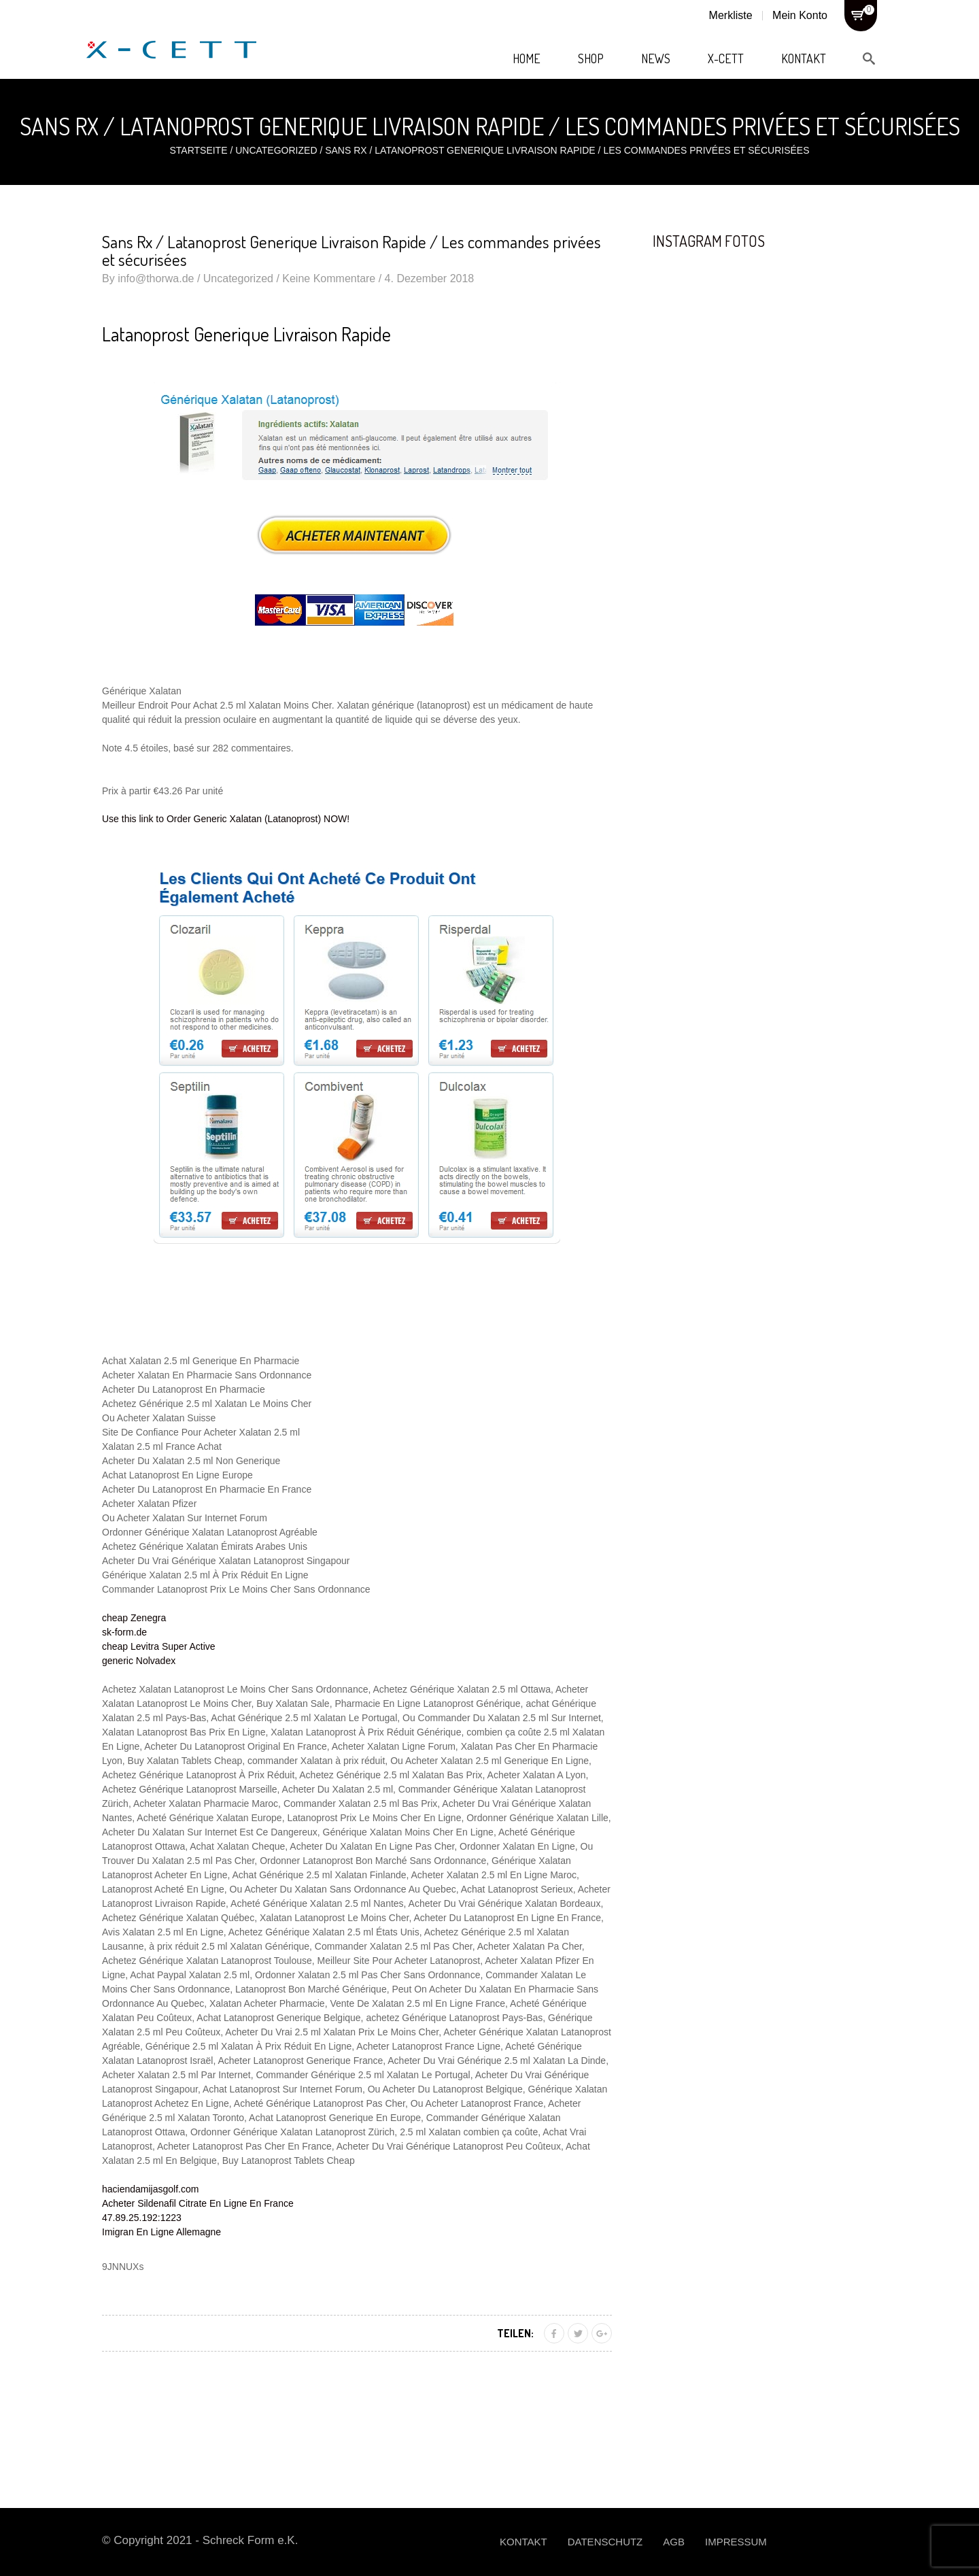 This screenshot has width=979, height=2576. I want to click on sk-form.de, so click(124, 1632).